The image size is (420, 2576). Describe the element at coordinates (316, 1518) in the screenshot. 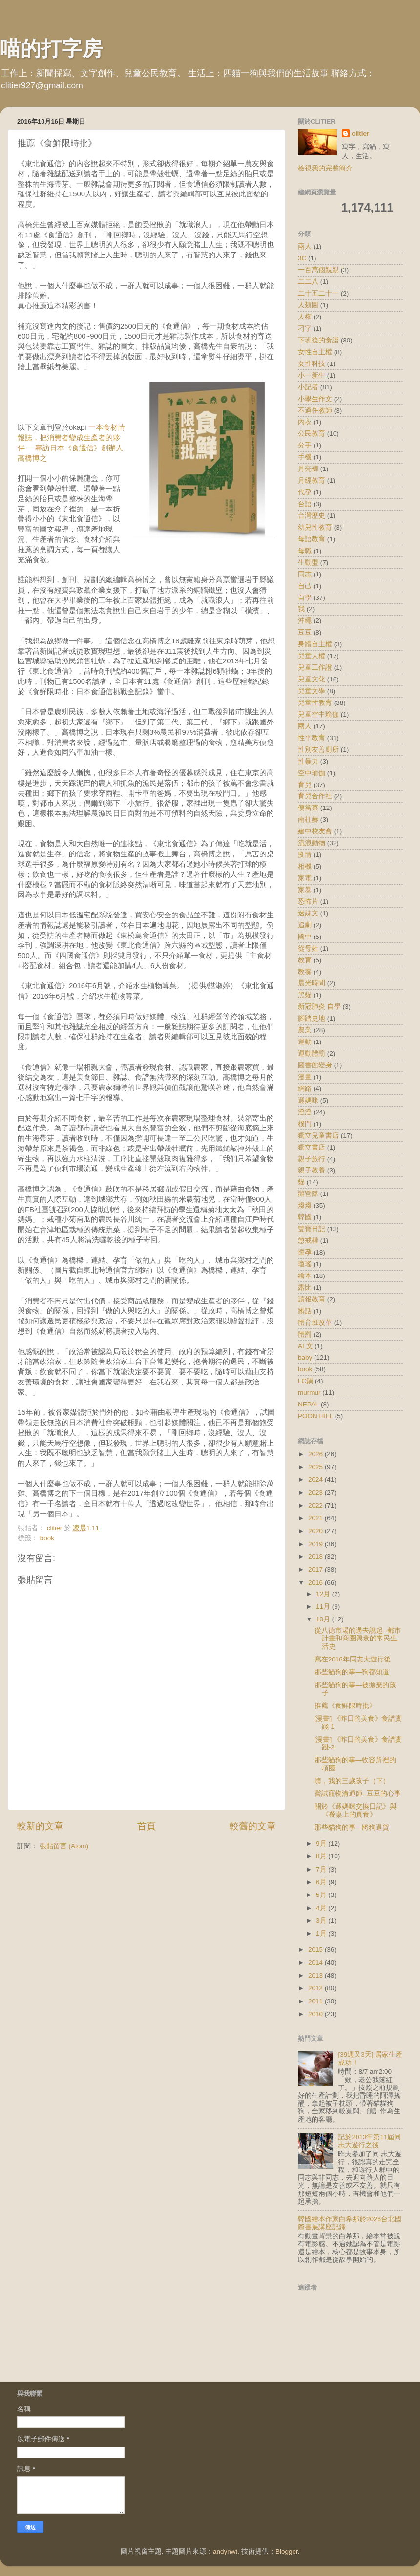

I see `2021` at that location.